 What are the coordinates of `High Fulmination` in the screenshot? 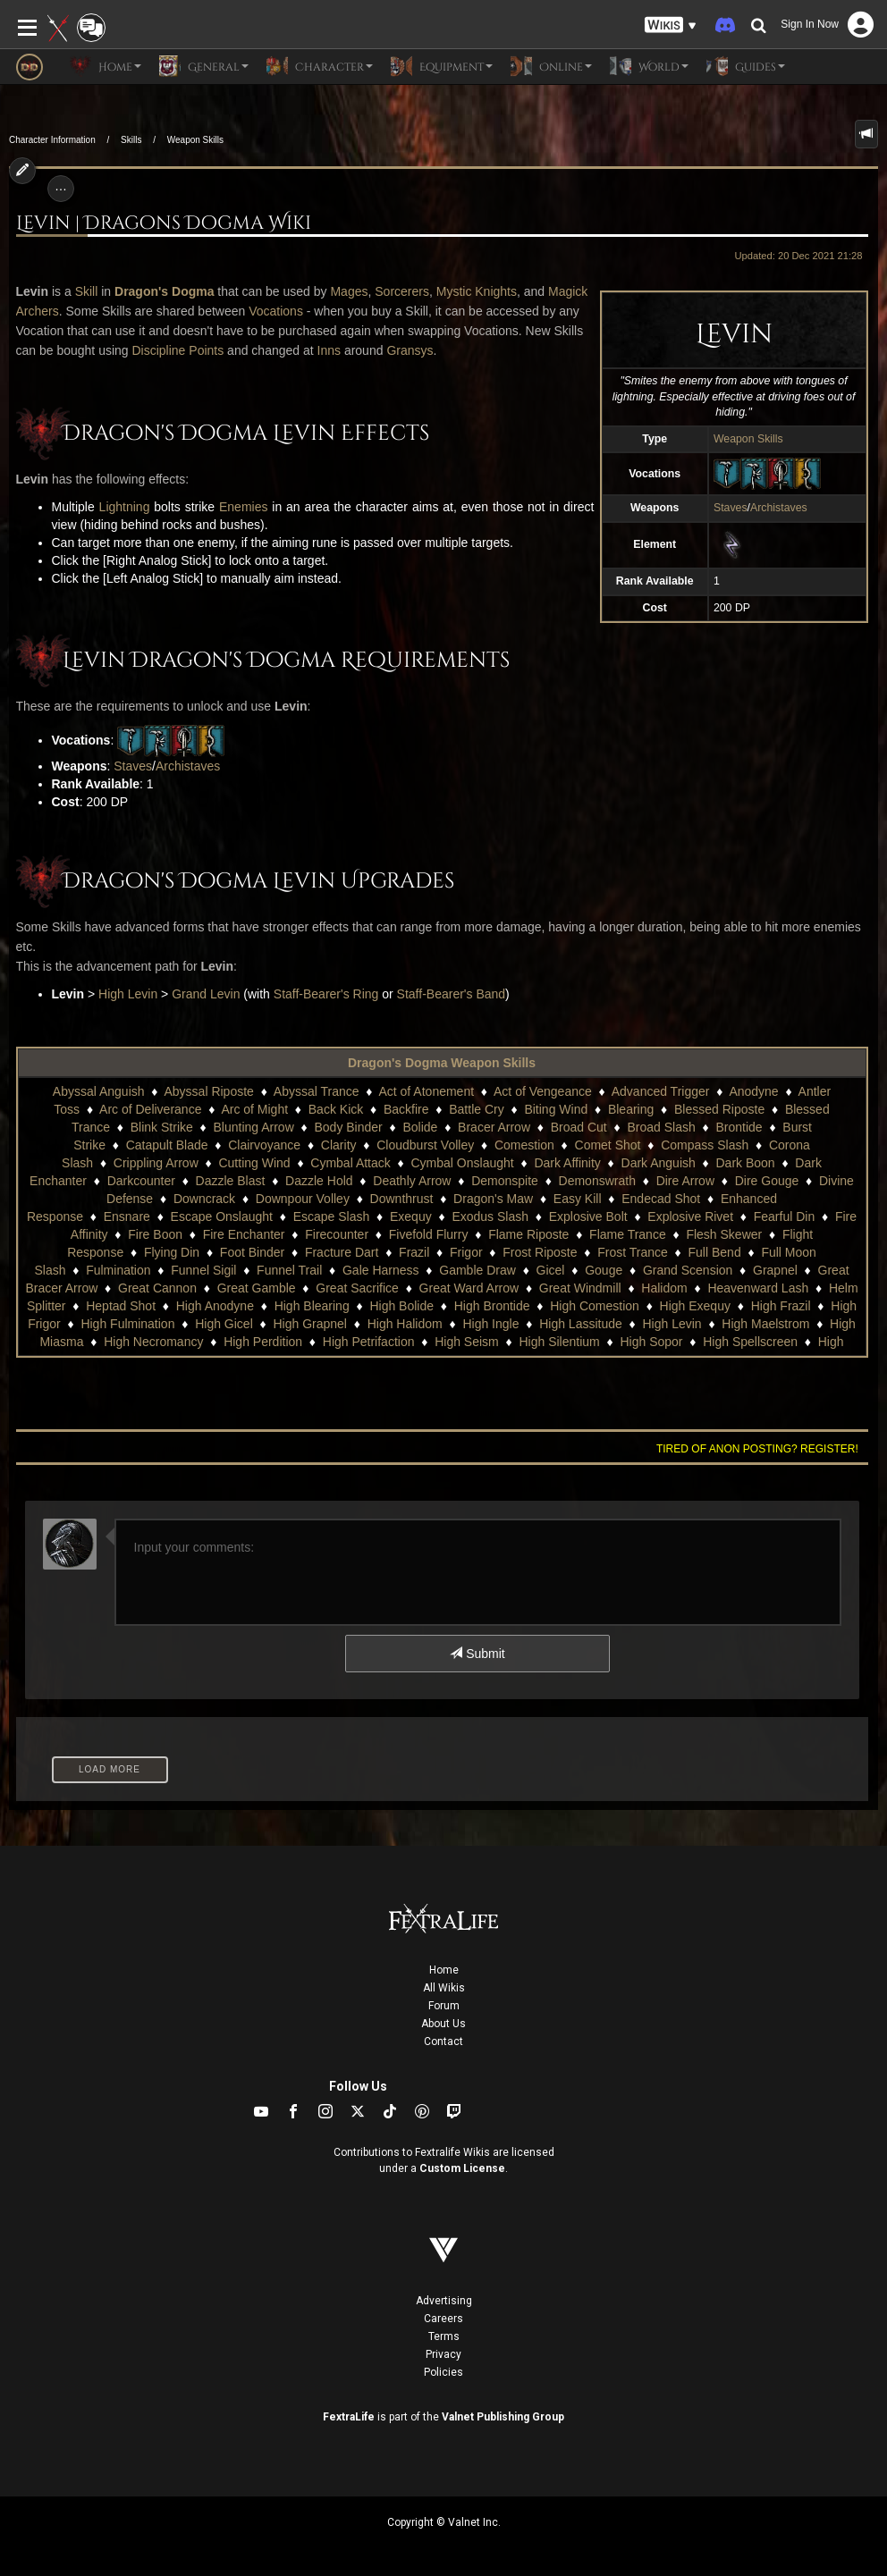 It's located at (127, 1324).